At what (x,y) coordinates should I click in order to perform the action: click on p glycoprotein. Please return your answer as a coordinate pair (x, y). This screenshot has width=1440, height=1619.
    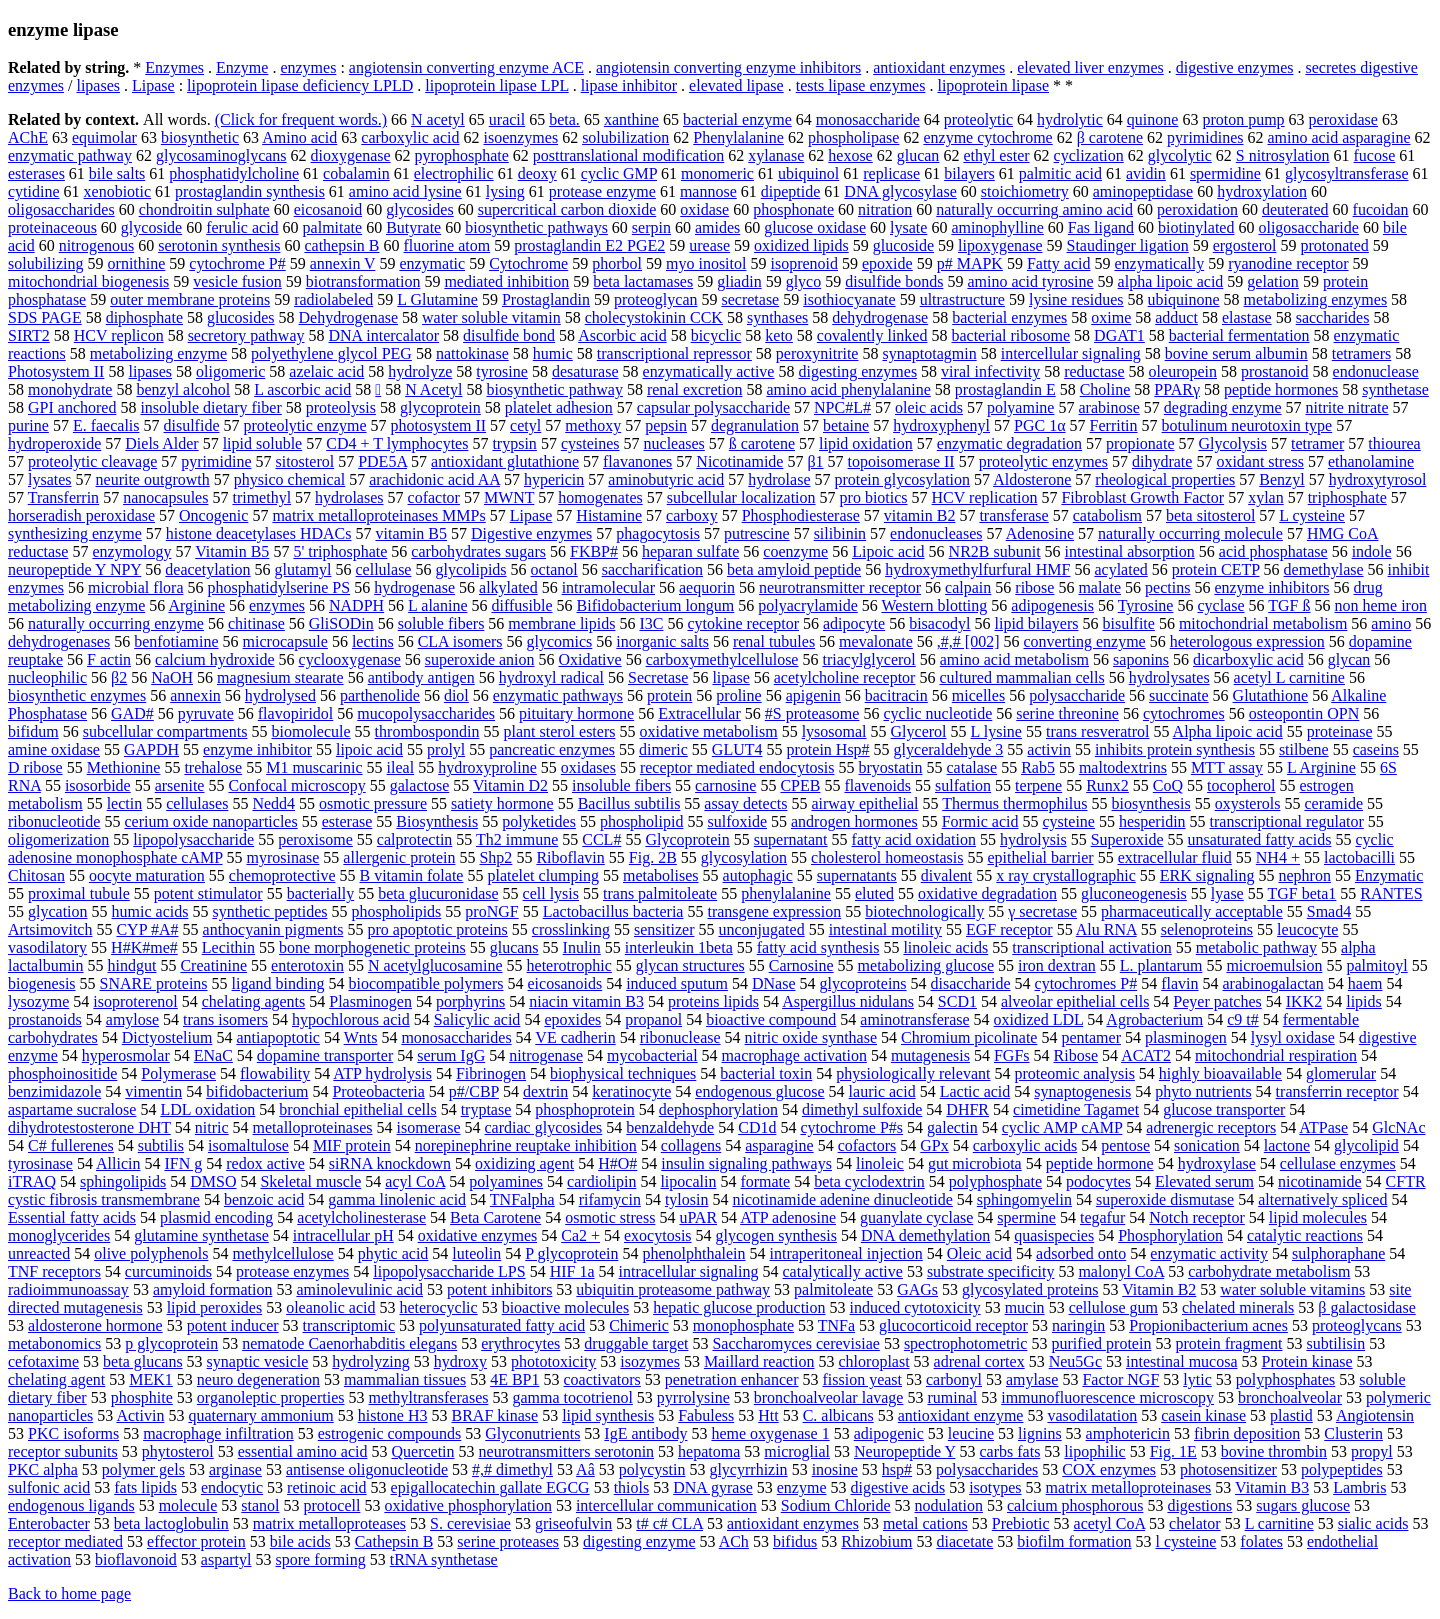
    Looking at the image, I should click on (171, 1343).